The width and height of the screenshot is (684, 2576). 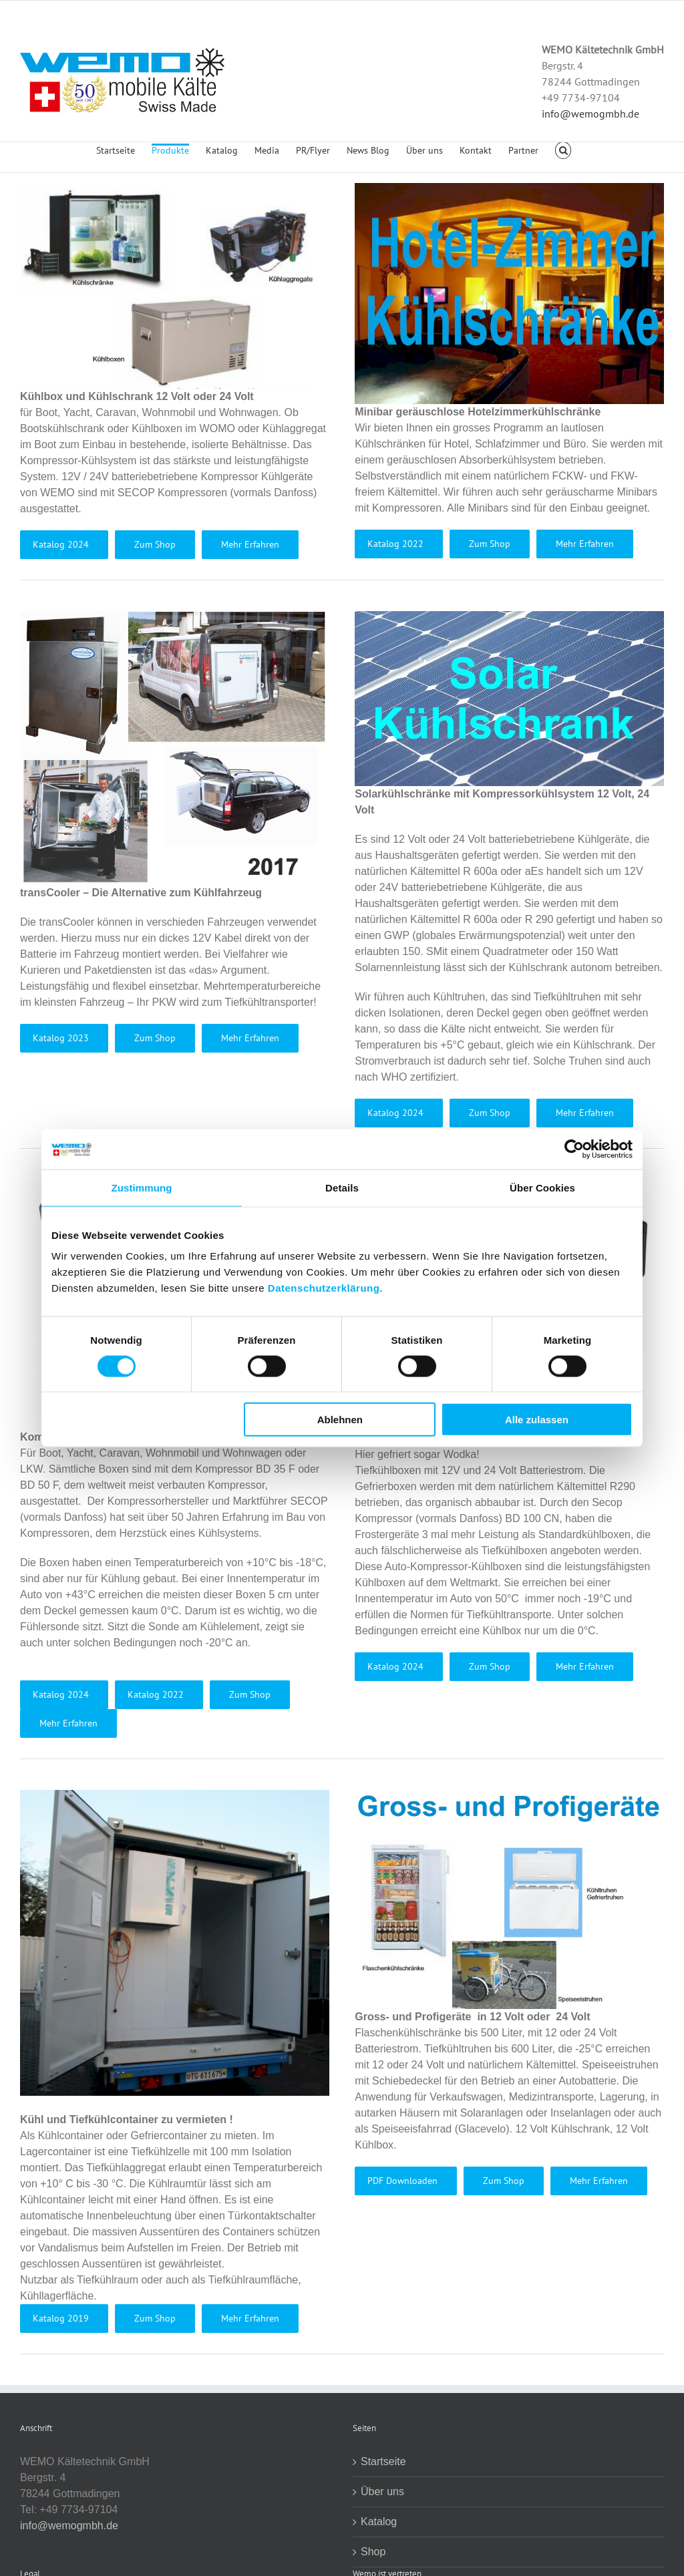 I want to click on Zustimmung [tab], so click(x=142, y=1187).